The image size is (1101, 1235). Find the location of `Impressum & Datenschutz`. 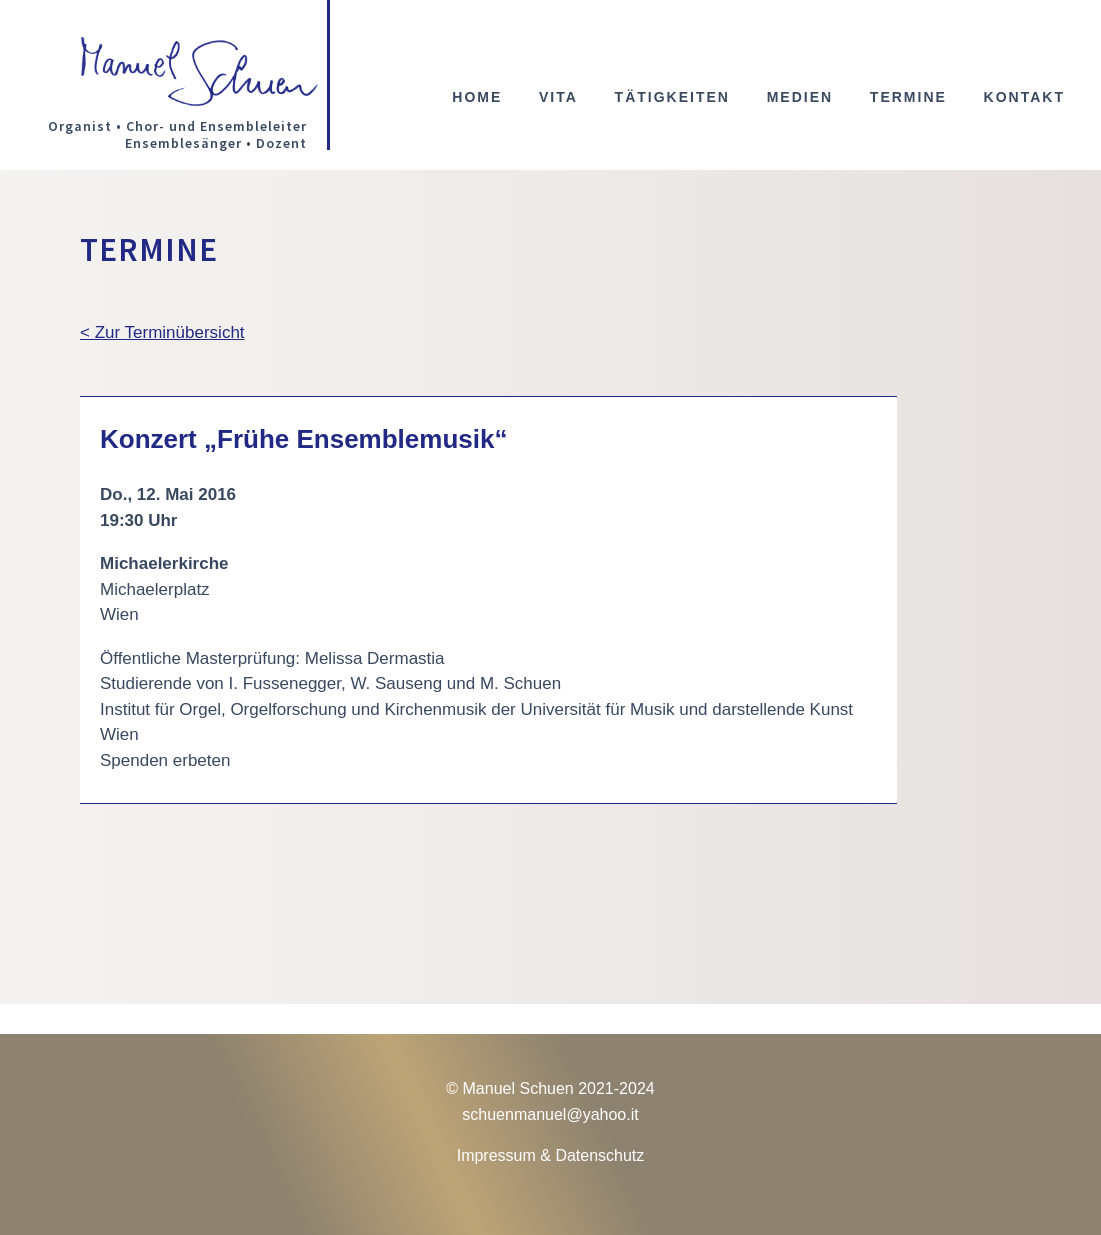

Impressum & Datenschutz is located at coordinates (551, 1155).